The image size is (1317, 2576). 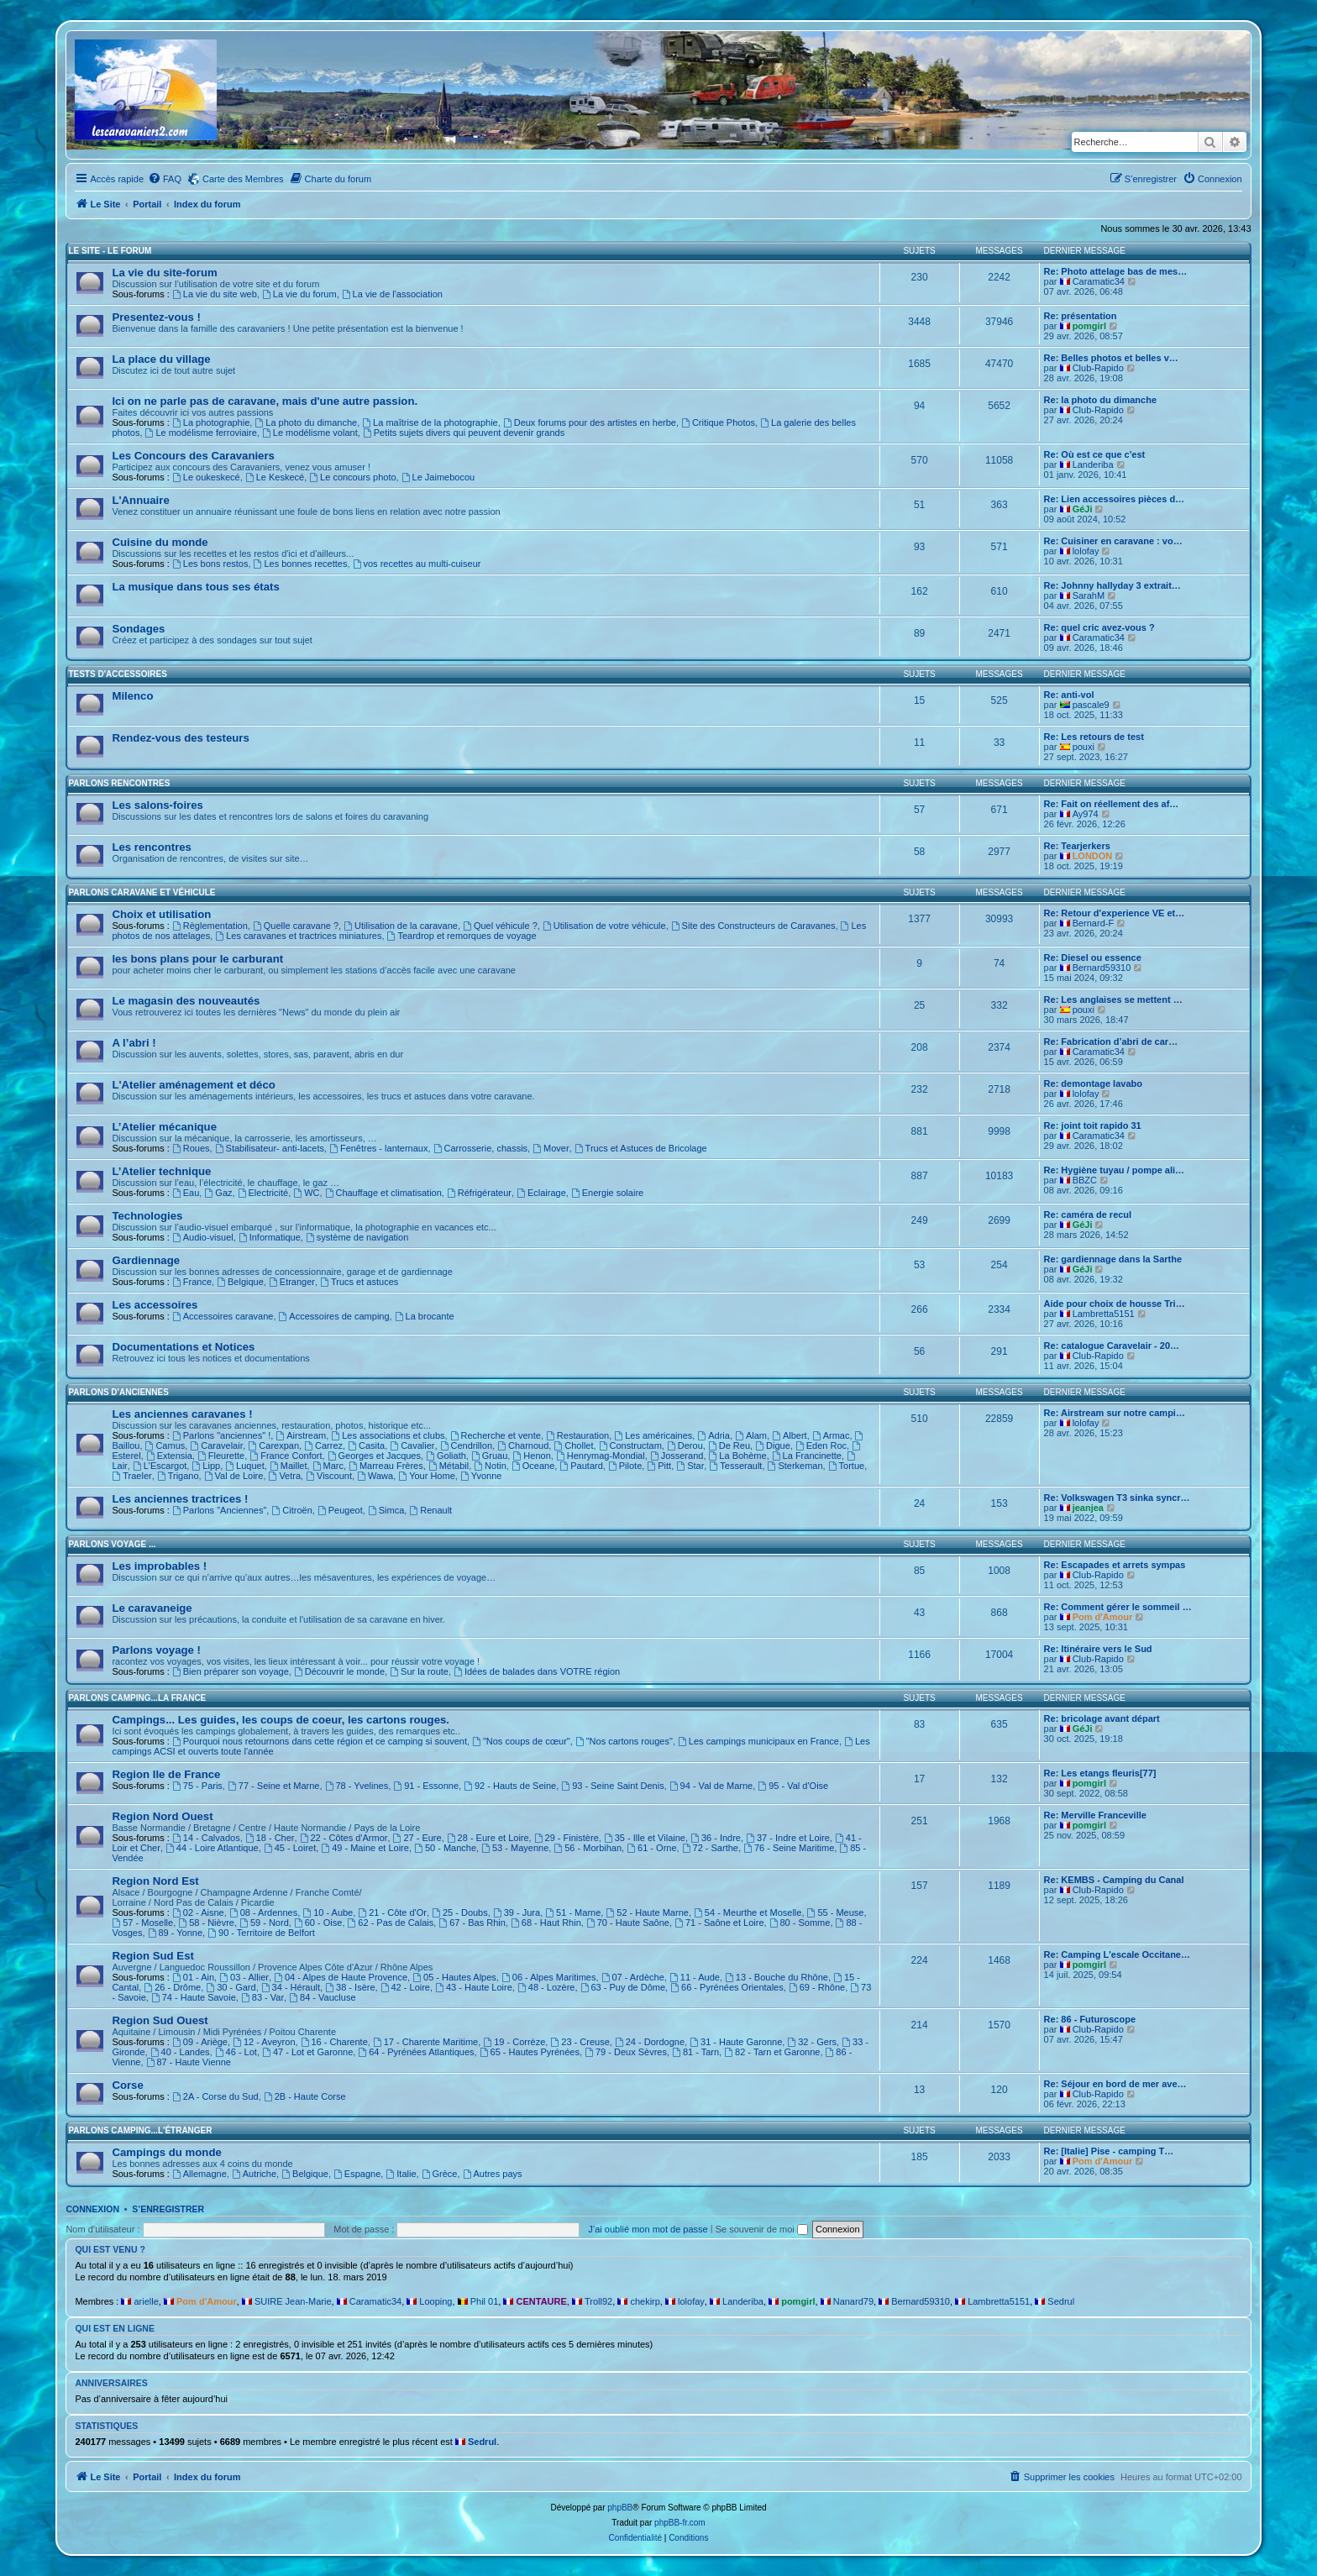 I want to click on Site des Constructeurs de Caravanes, so click(x=753, y=926).